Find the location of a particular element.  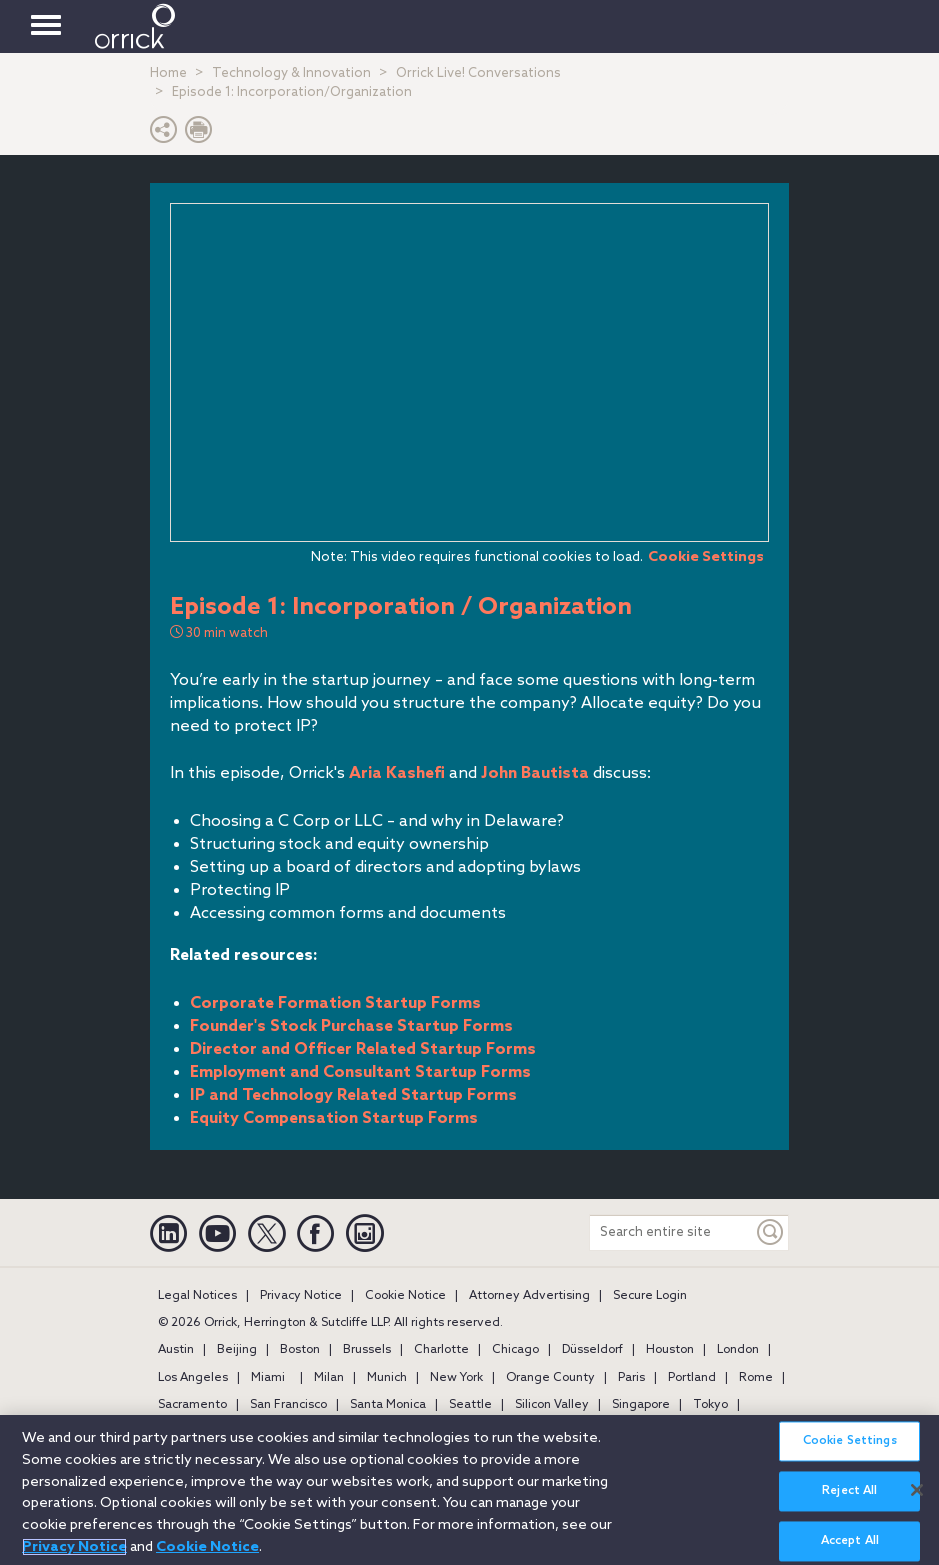

Silicon Valley is located at coordinates (552, 1405).